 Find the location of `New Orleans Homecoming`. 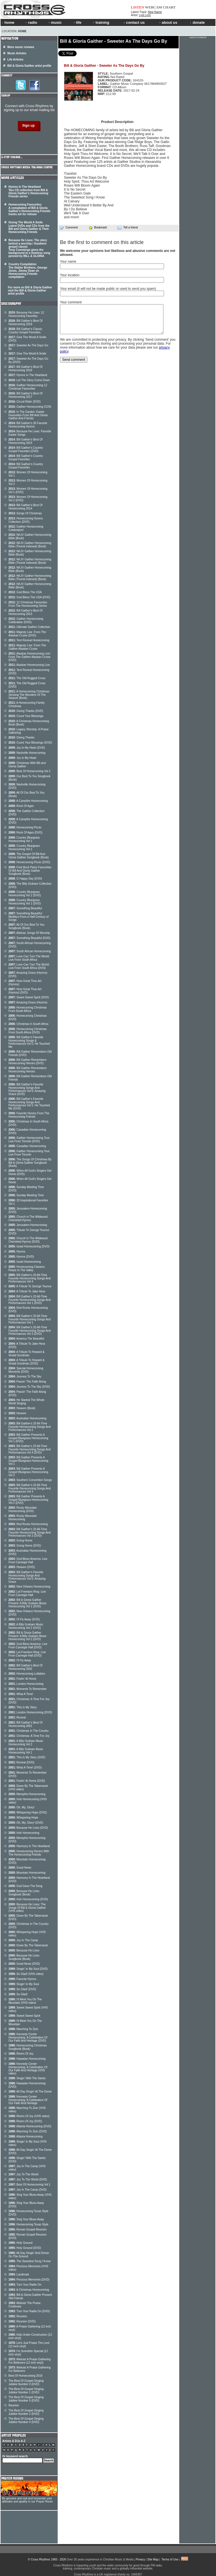

New Orleans Homecoming is located at coordinates (29, 1586).